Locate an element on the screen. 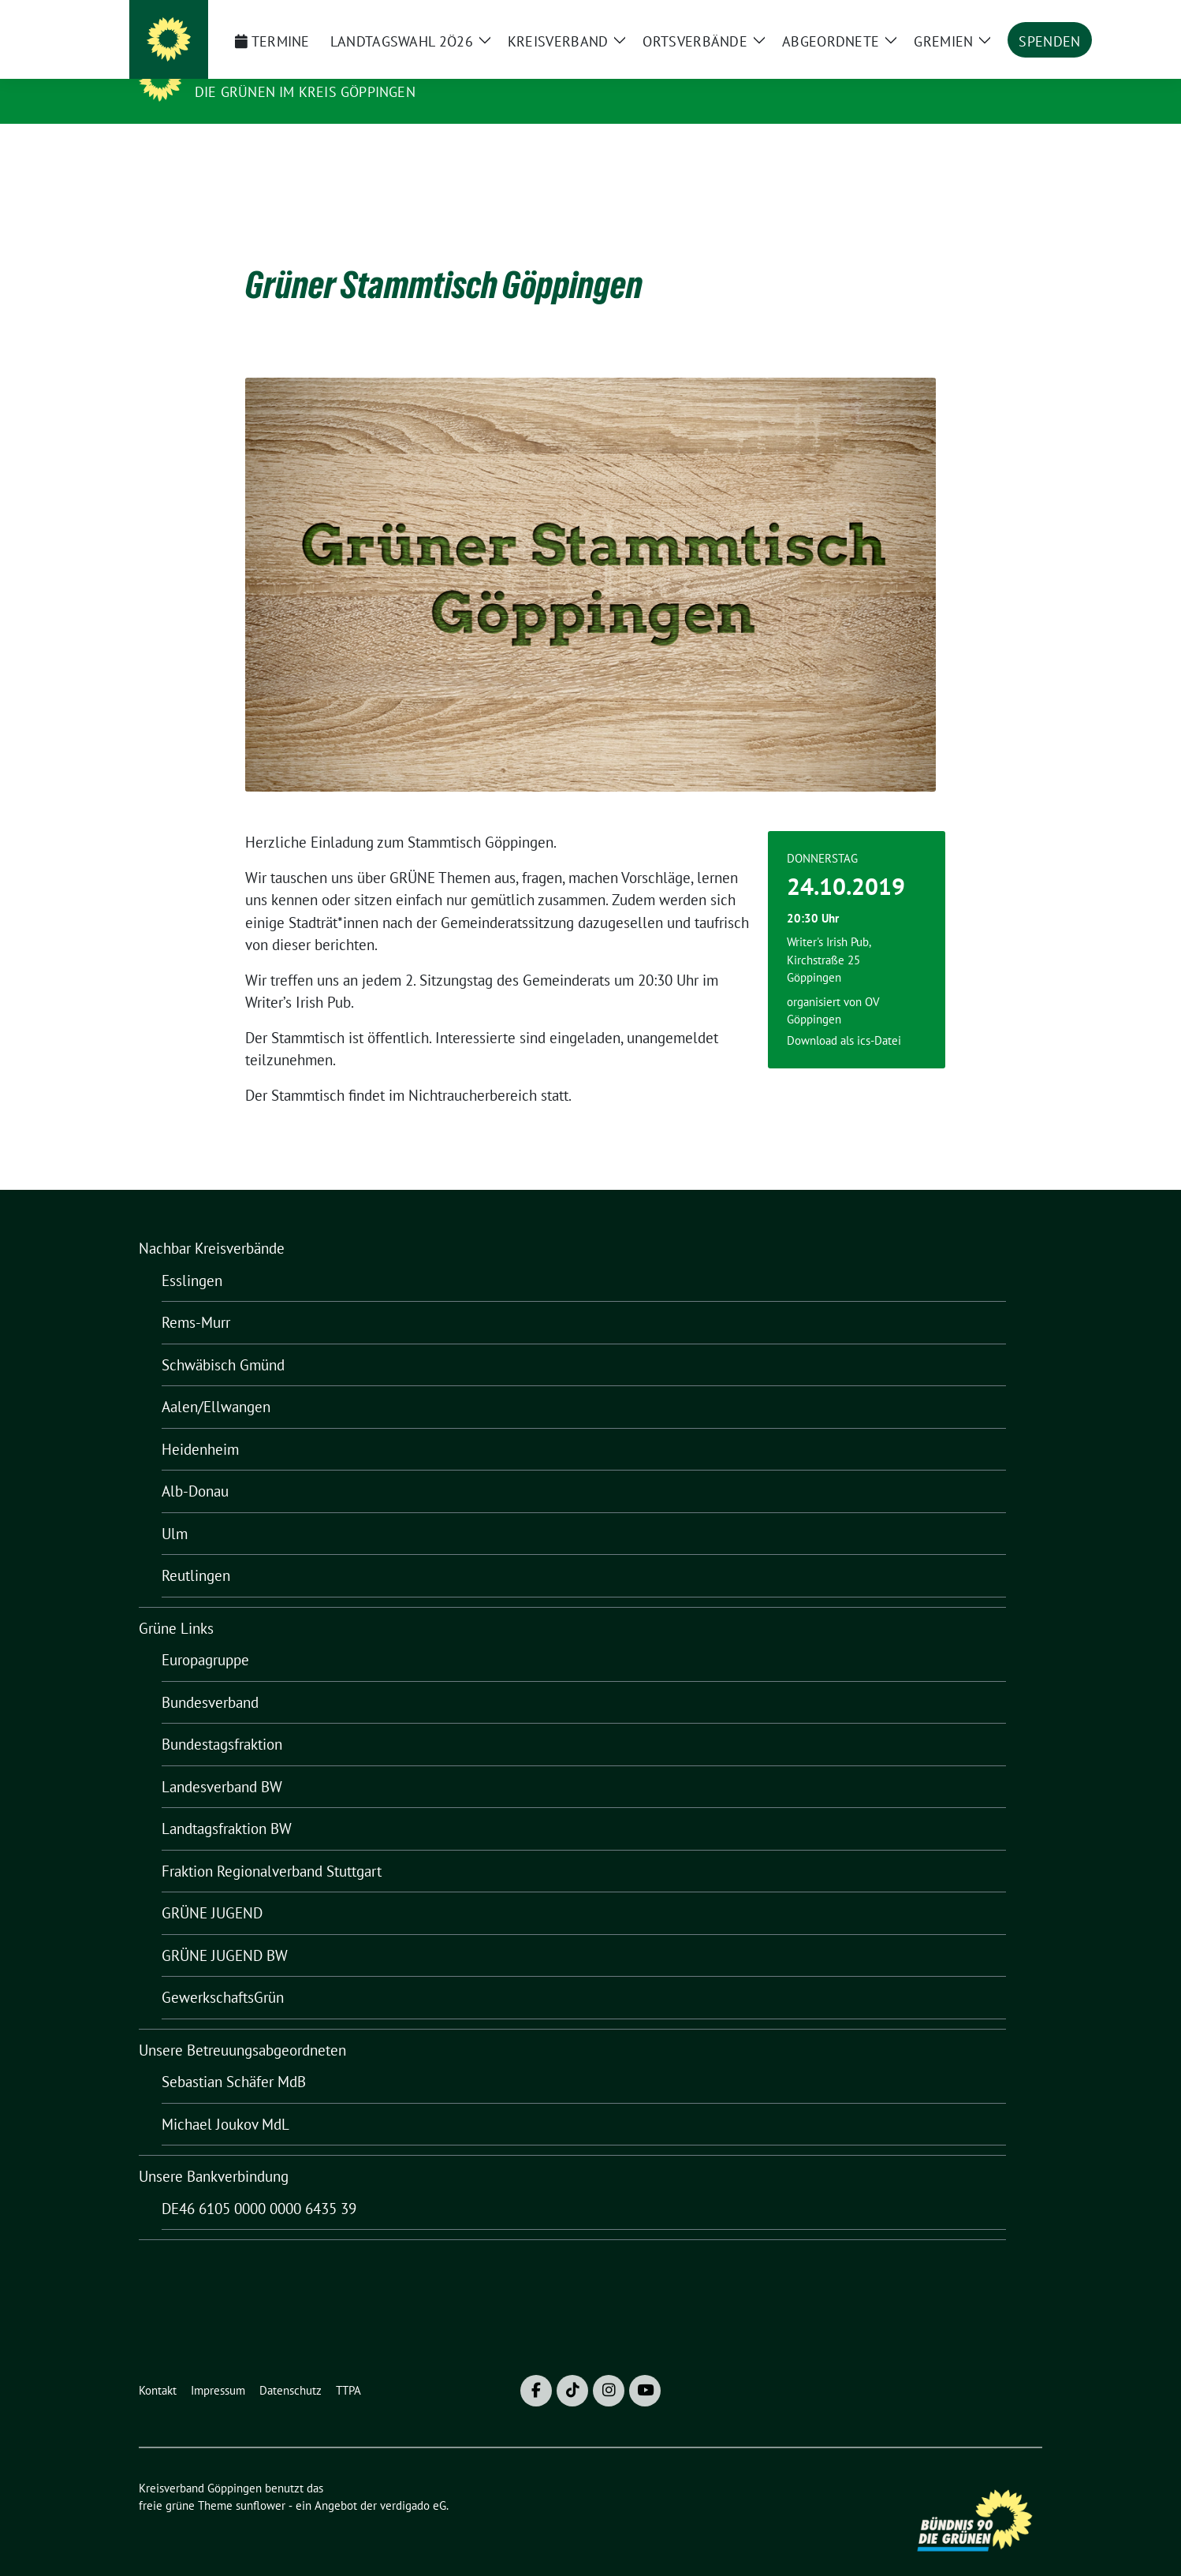 The image size is (1181, 2576). Download als ics-Datei is located at coordinates (844, 1015).